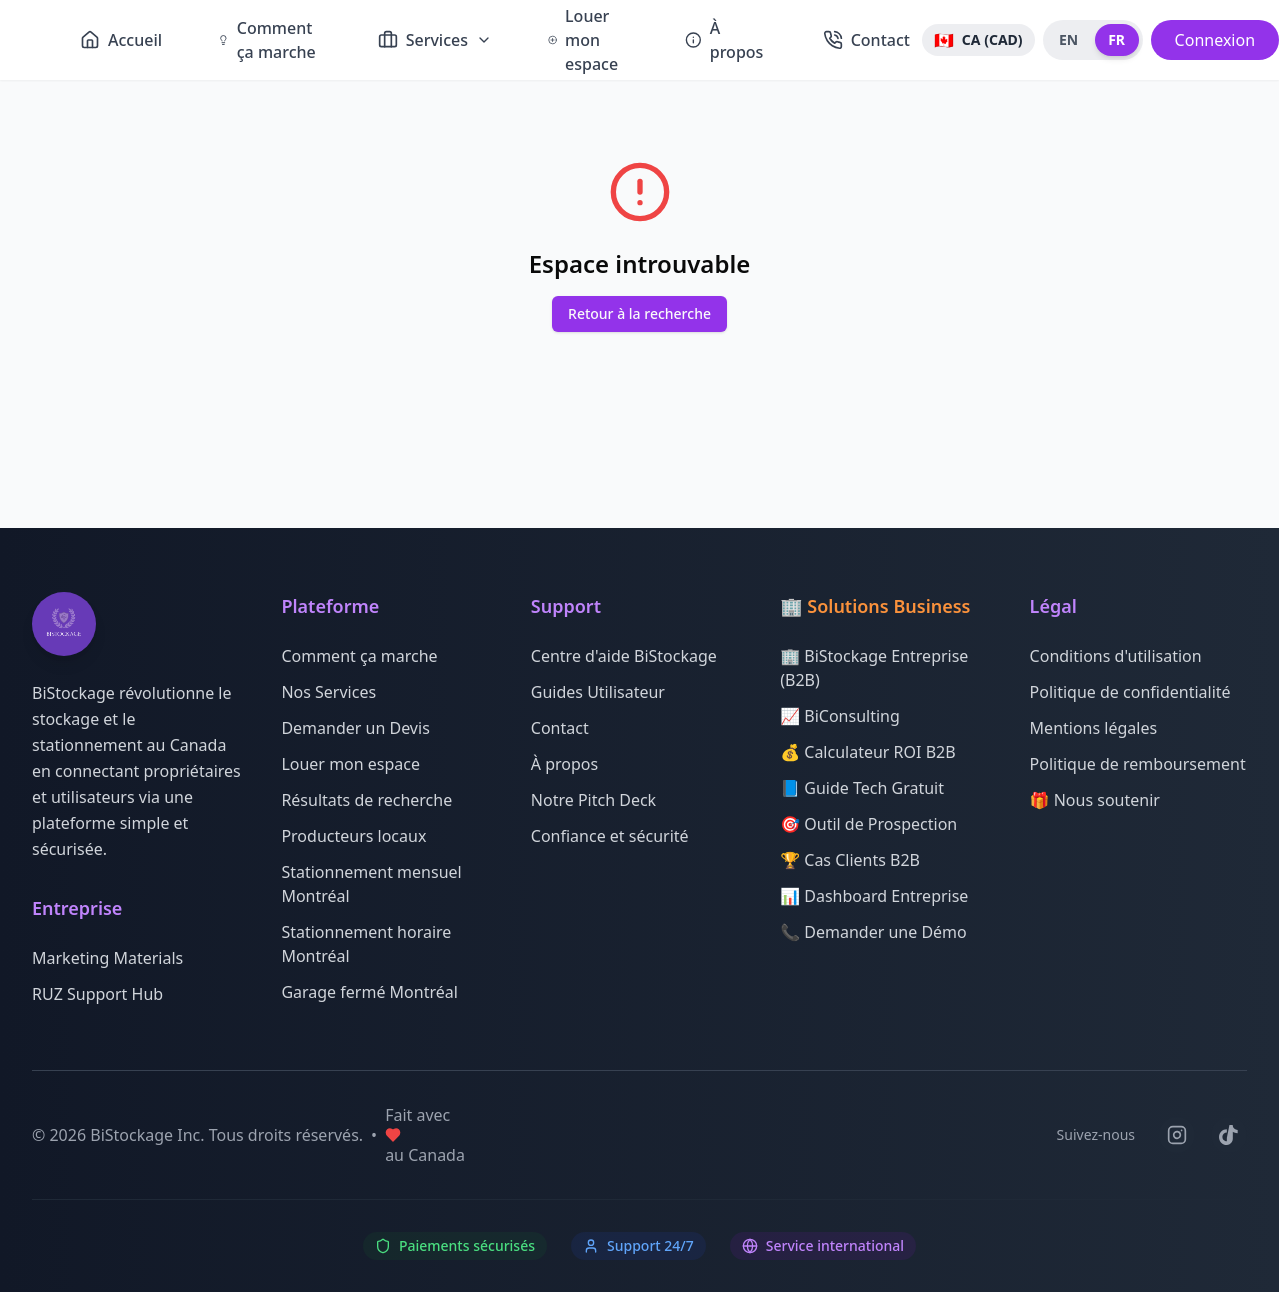  Describe the element at coordinates (873, 932) in the screenshot. I see `📞 Demander une Démo` at that location.